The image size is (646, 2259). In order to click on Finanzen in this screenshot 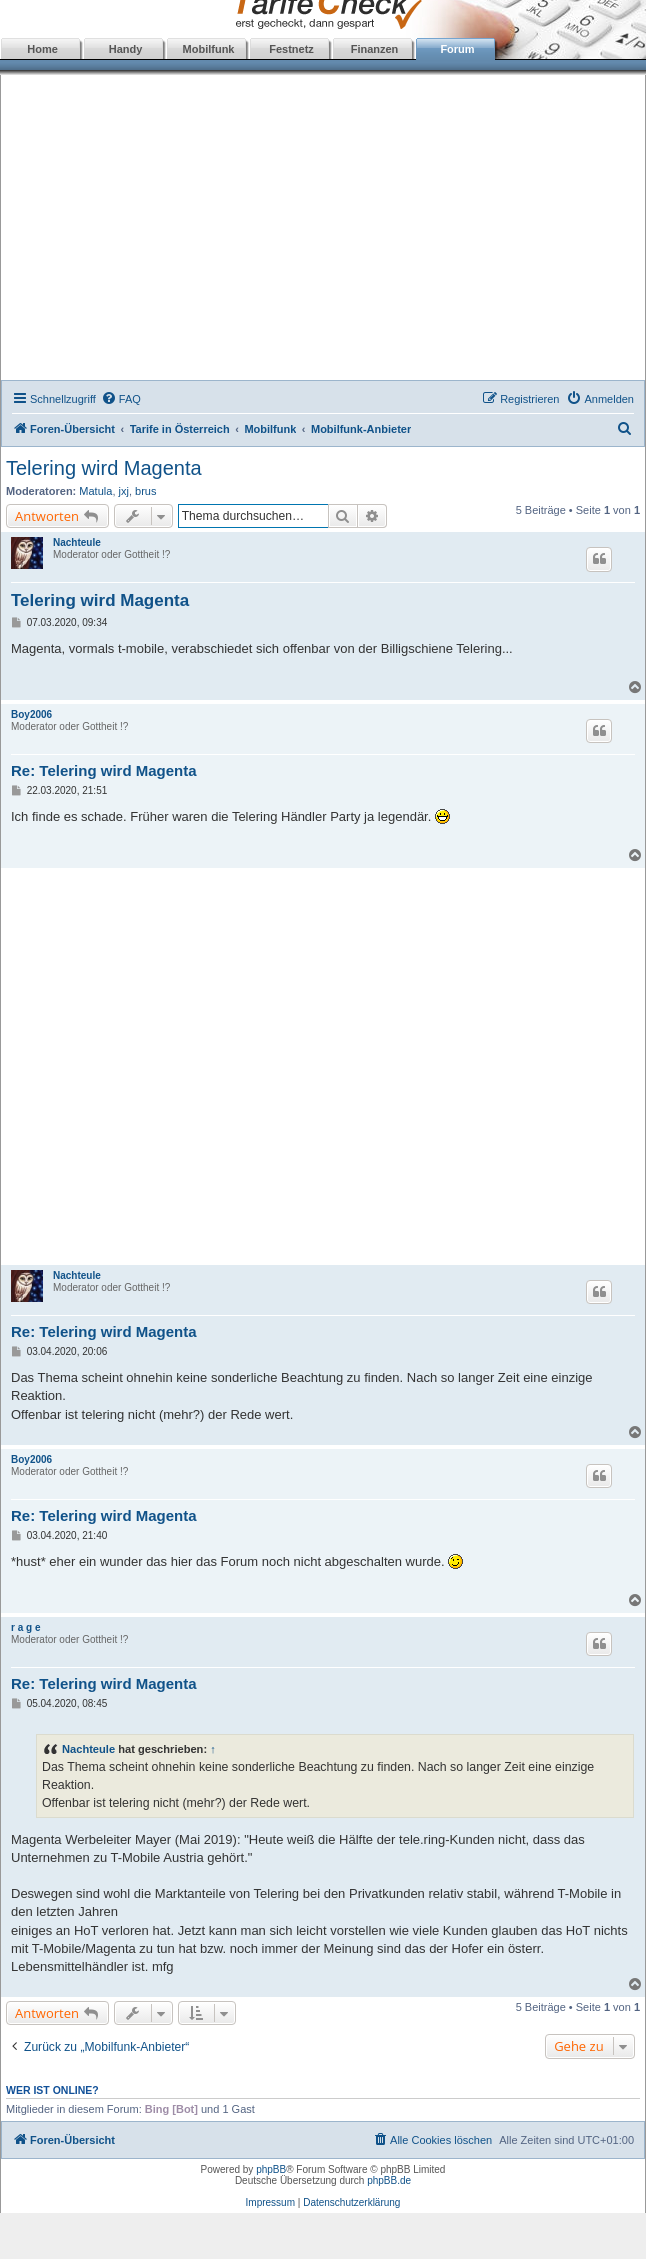, I will do `click(375, 49)`.